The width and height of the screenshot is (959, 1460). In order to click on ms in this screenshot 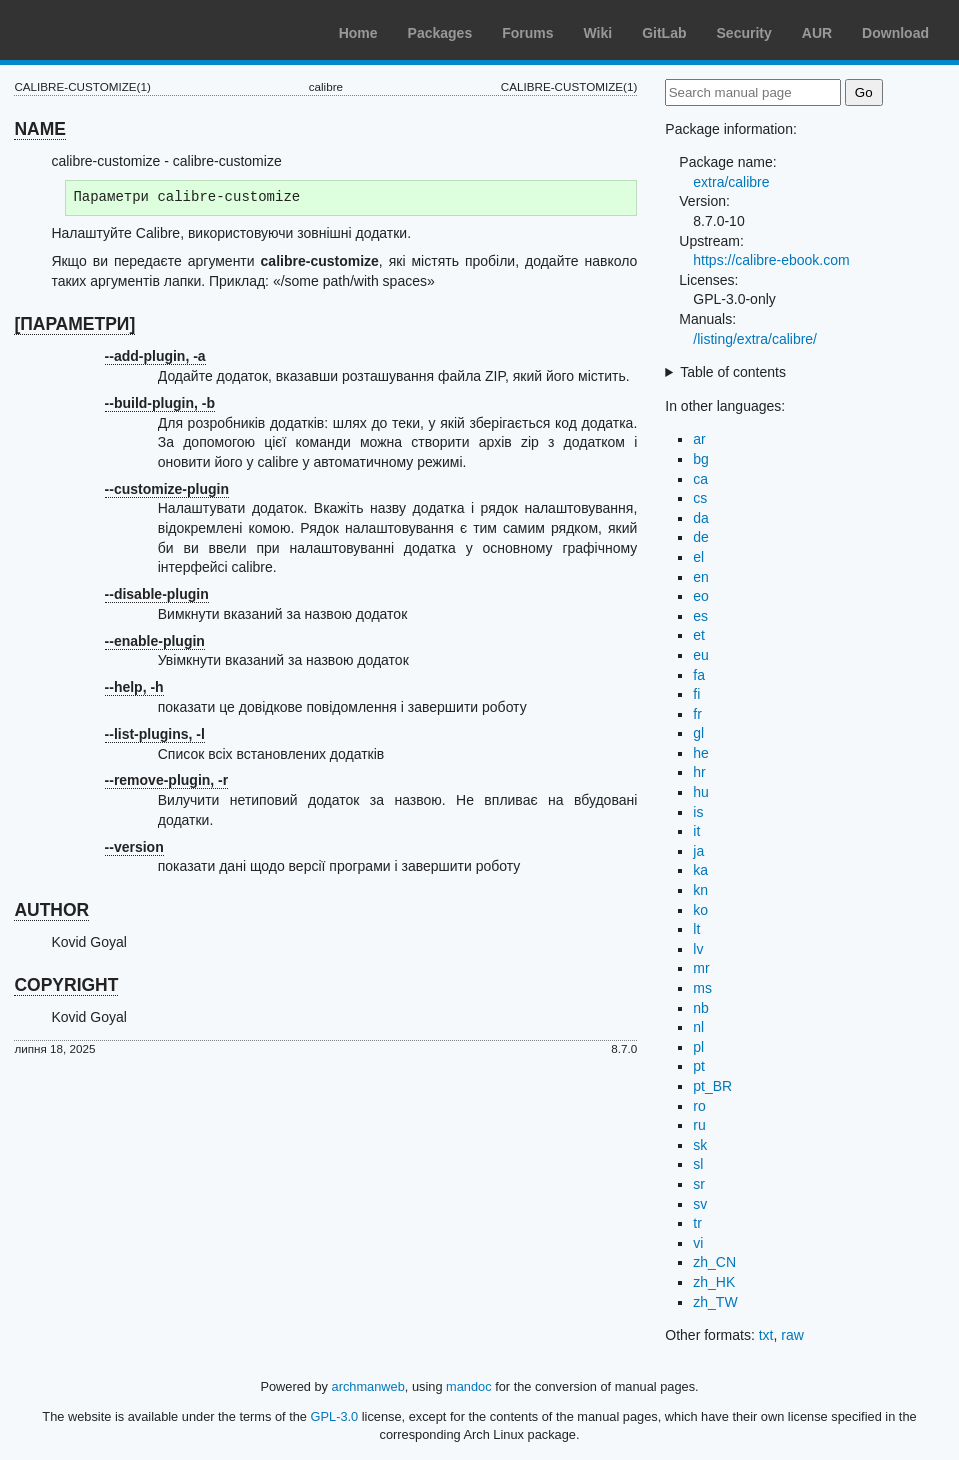, I will do `click(702, 988)`.